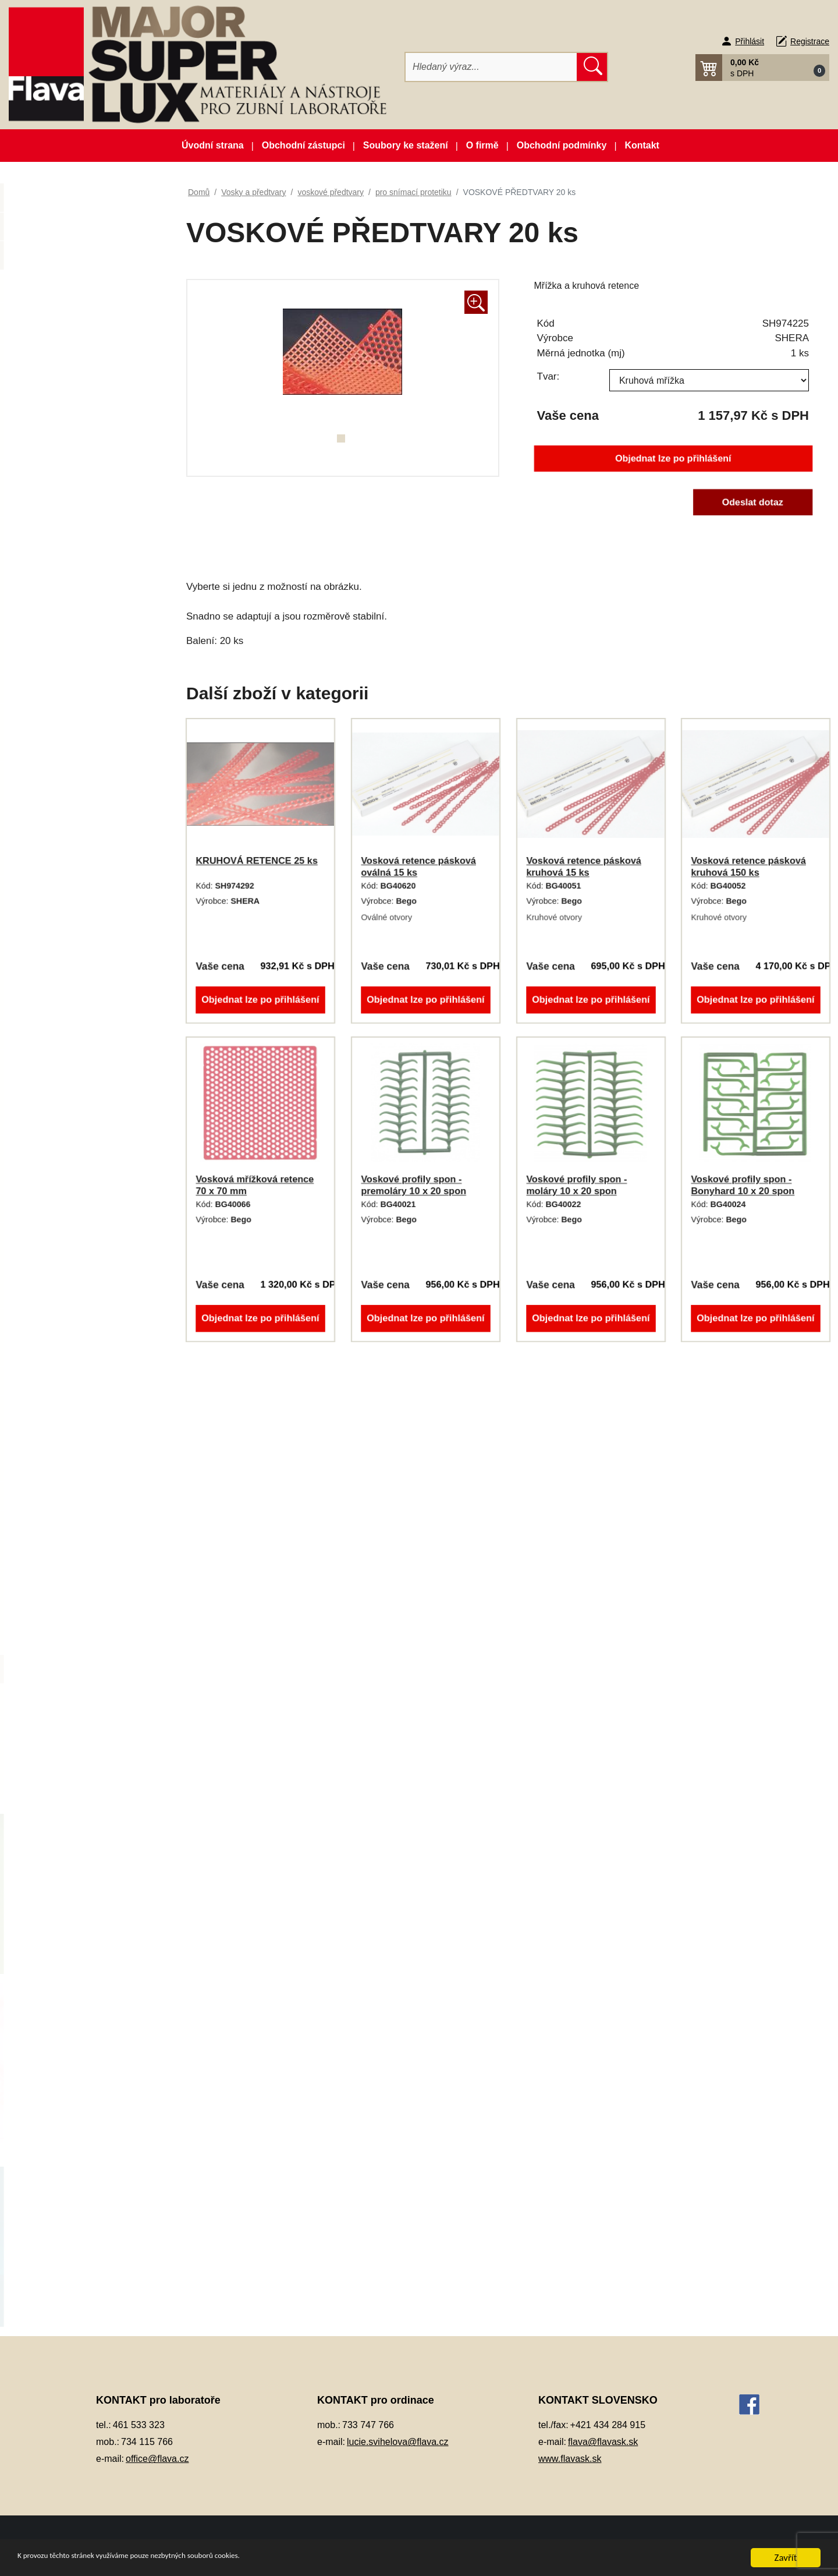  What do you see at coordinates (72, 589) in the screenshot?
I see `Izolační prostředky` at bounding box center [72, 589].